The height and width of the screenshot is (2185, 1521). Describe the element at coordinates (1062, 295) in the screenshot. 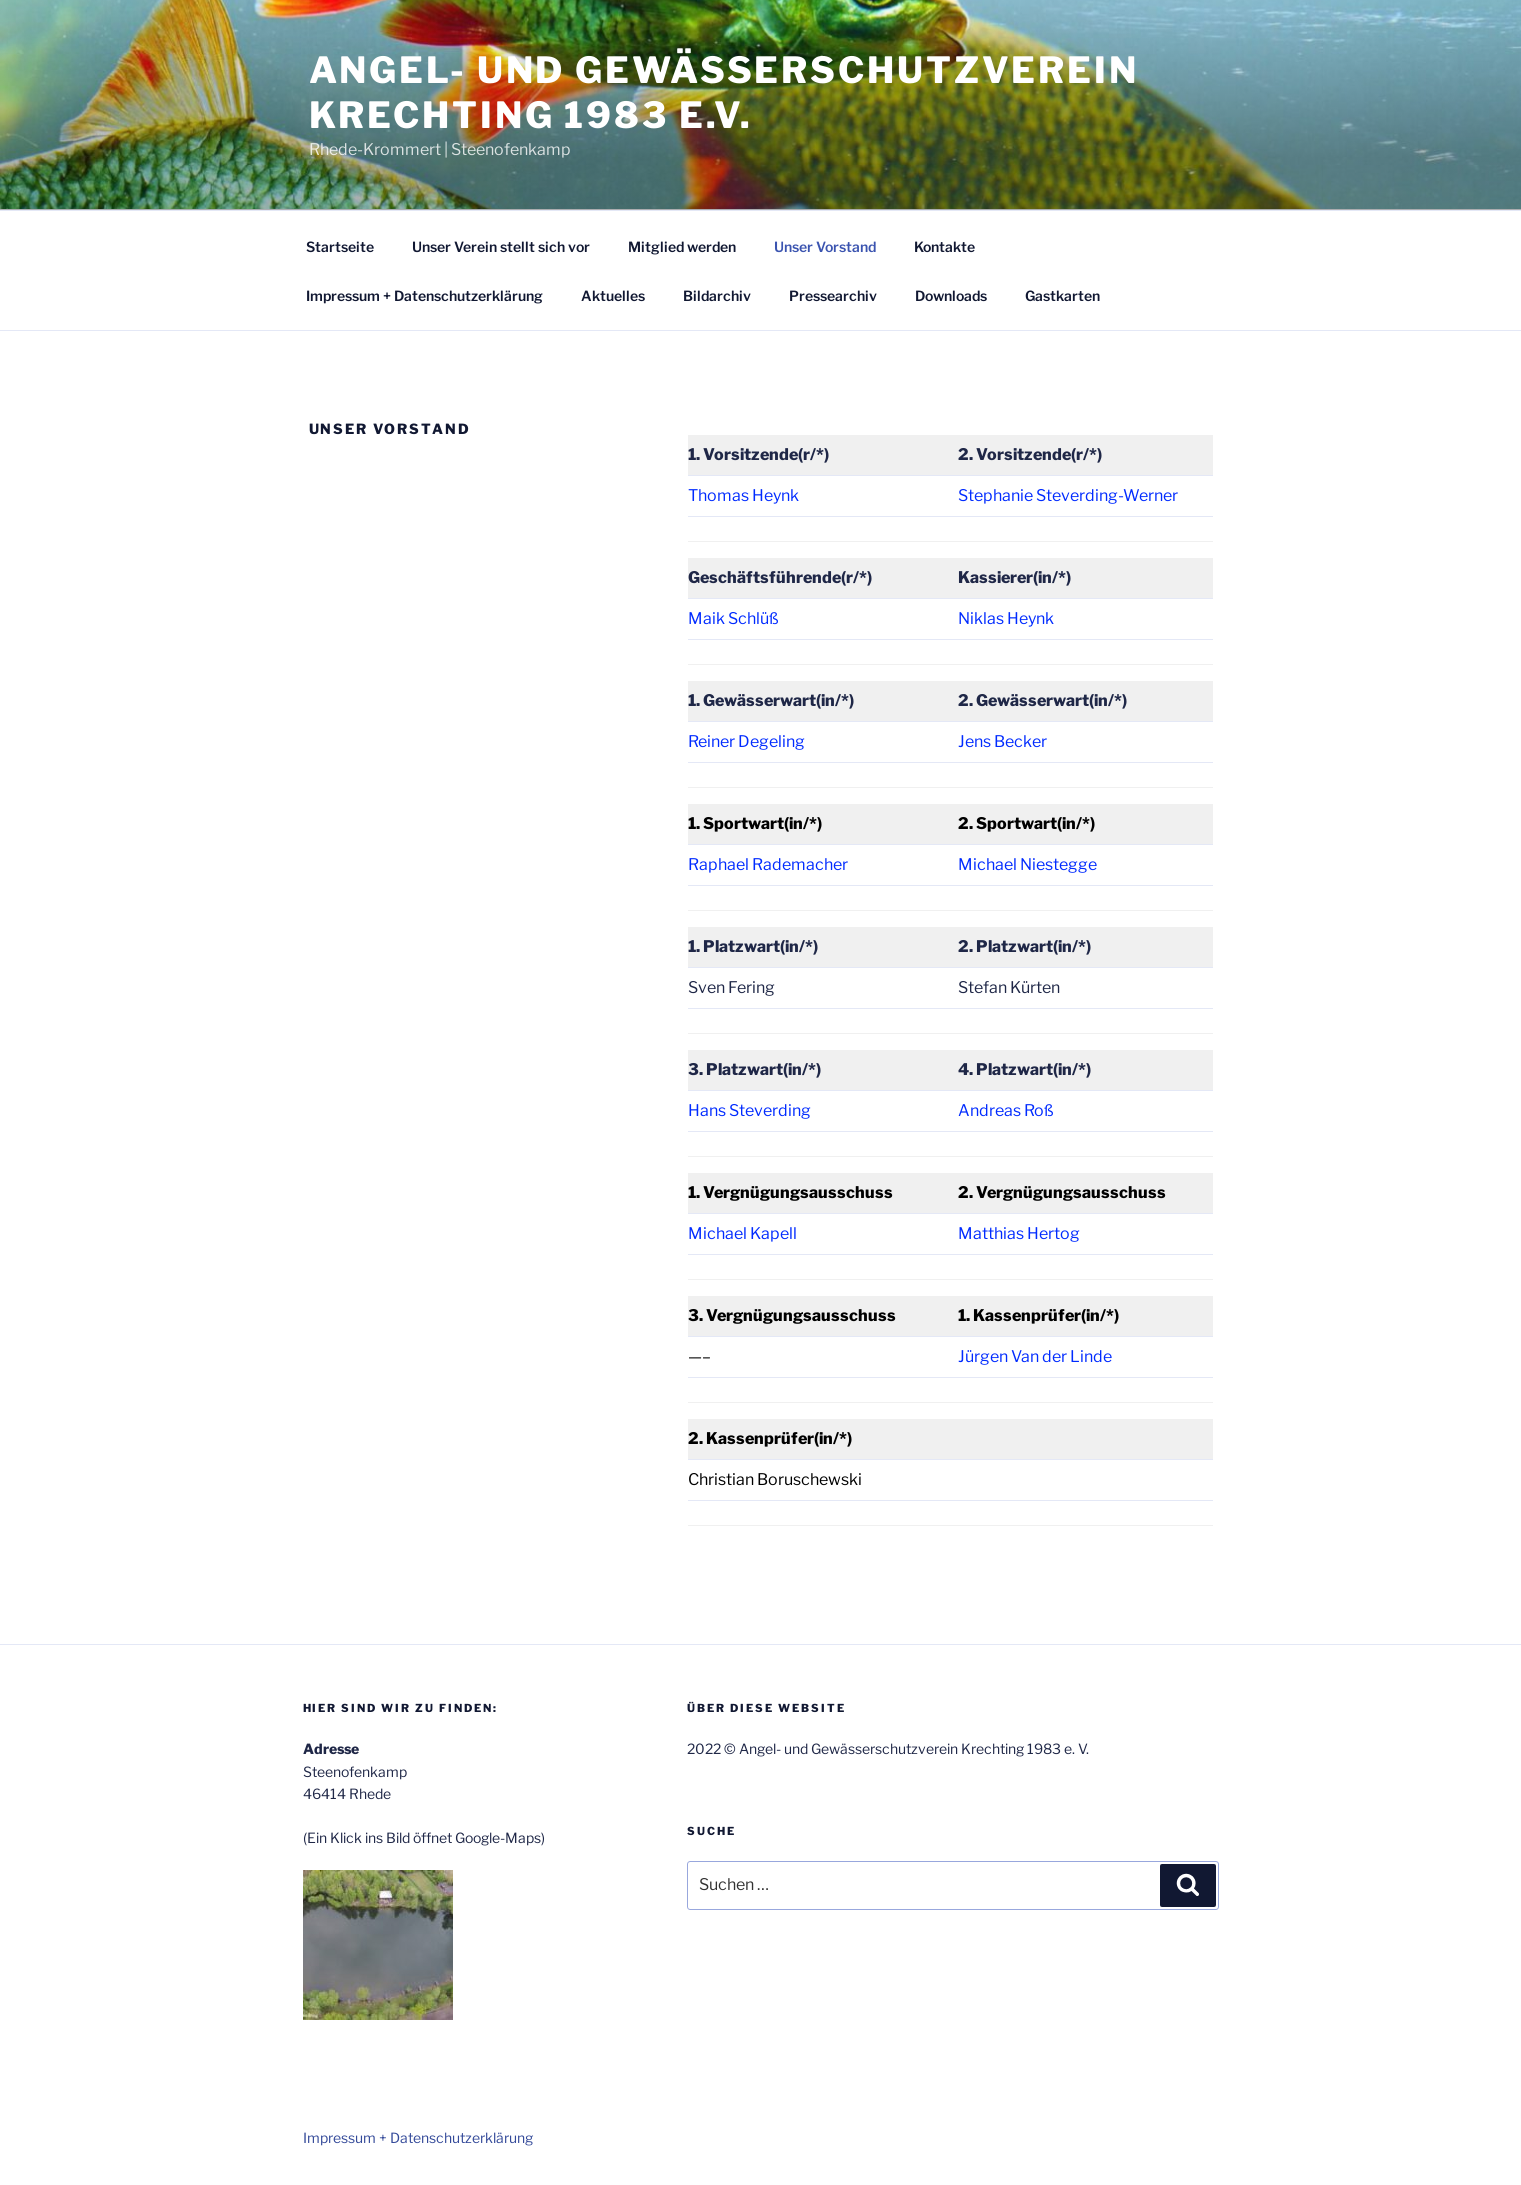

I see `Gastkarten` at that location.